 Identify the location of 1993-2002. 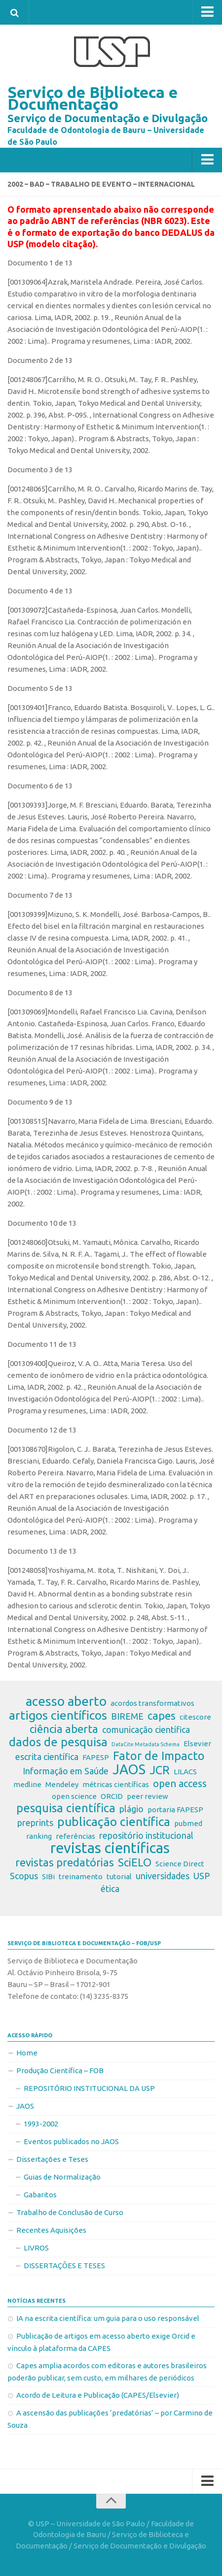
(41, 2123).